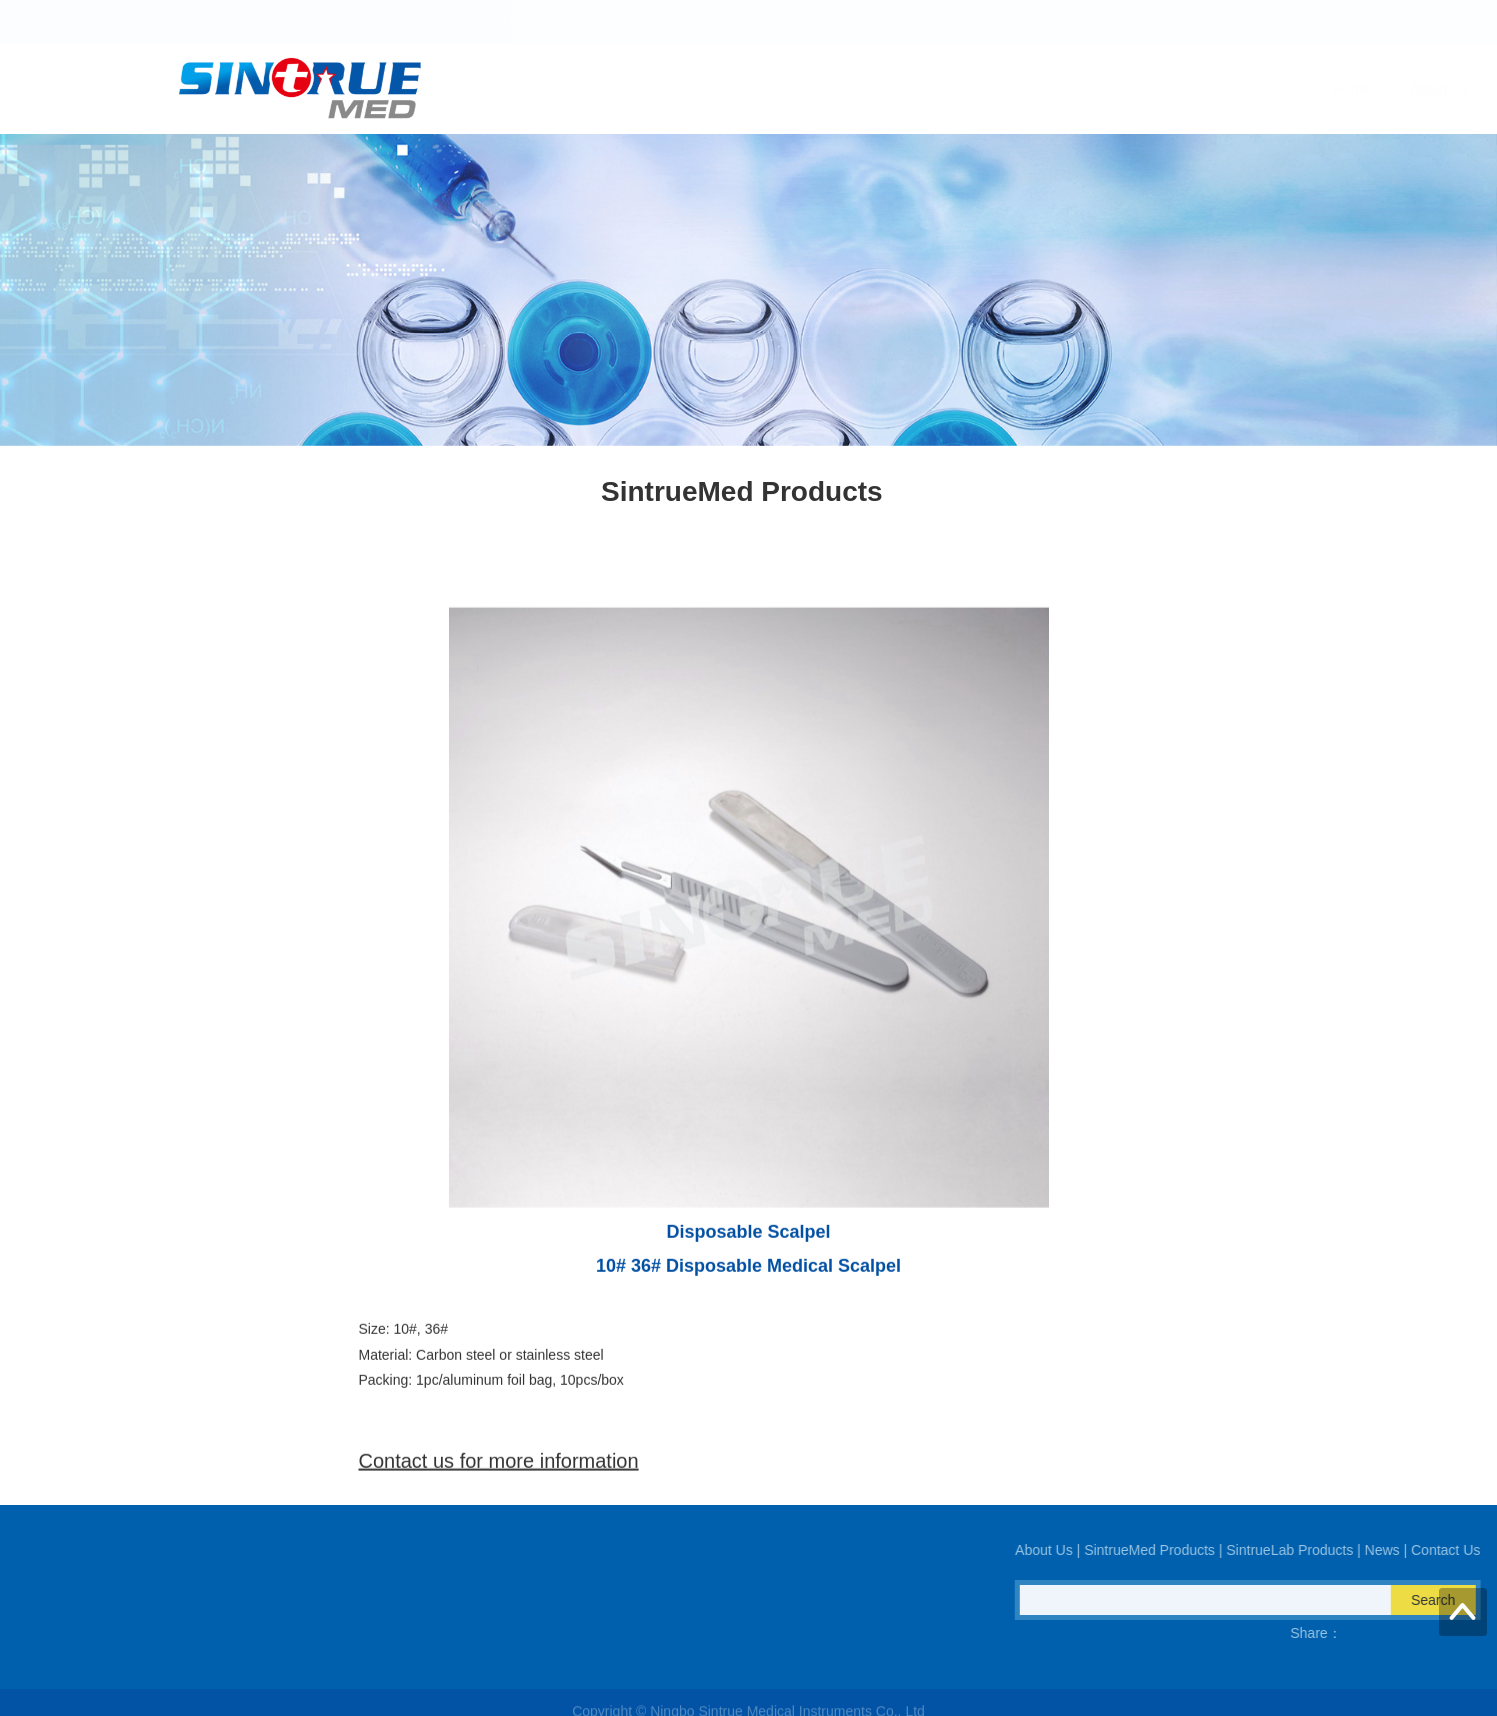 The height and width of the screenshot is (1716, 1497). Describe the element at coordinates (902, 89) in the screenshot. I see `SintrueMed Products` at that location.